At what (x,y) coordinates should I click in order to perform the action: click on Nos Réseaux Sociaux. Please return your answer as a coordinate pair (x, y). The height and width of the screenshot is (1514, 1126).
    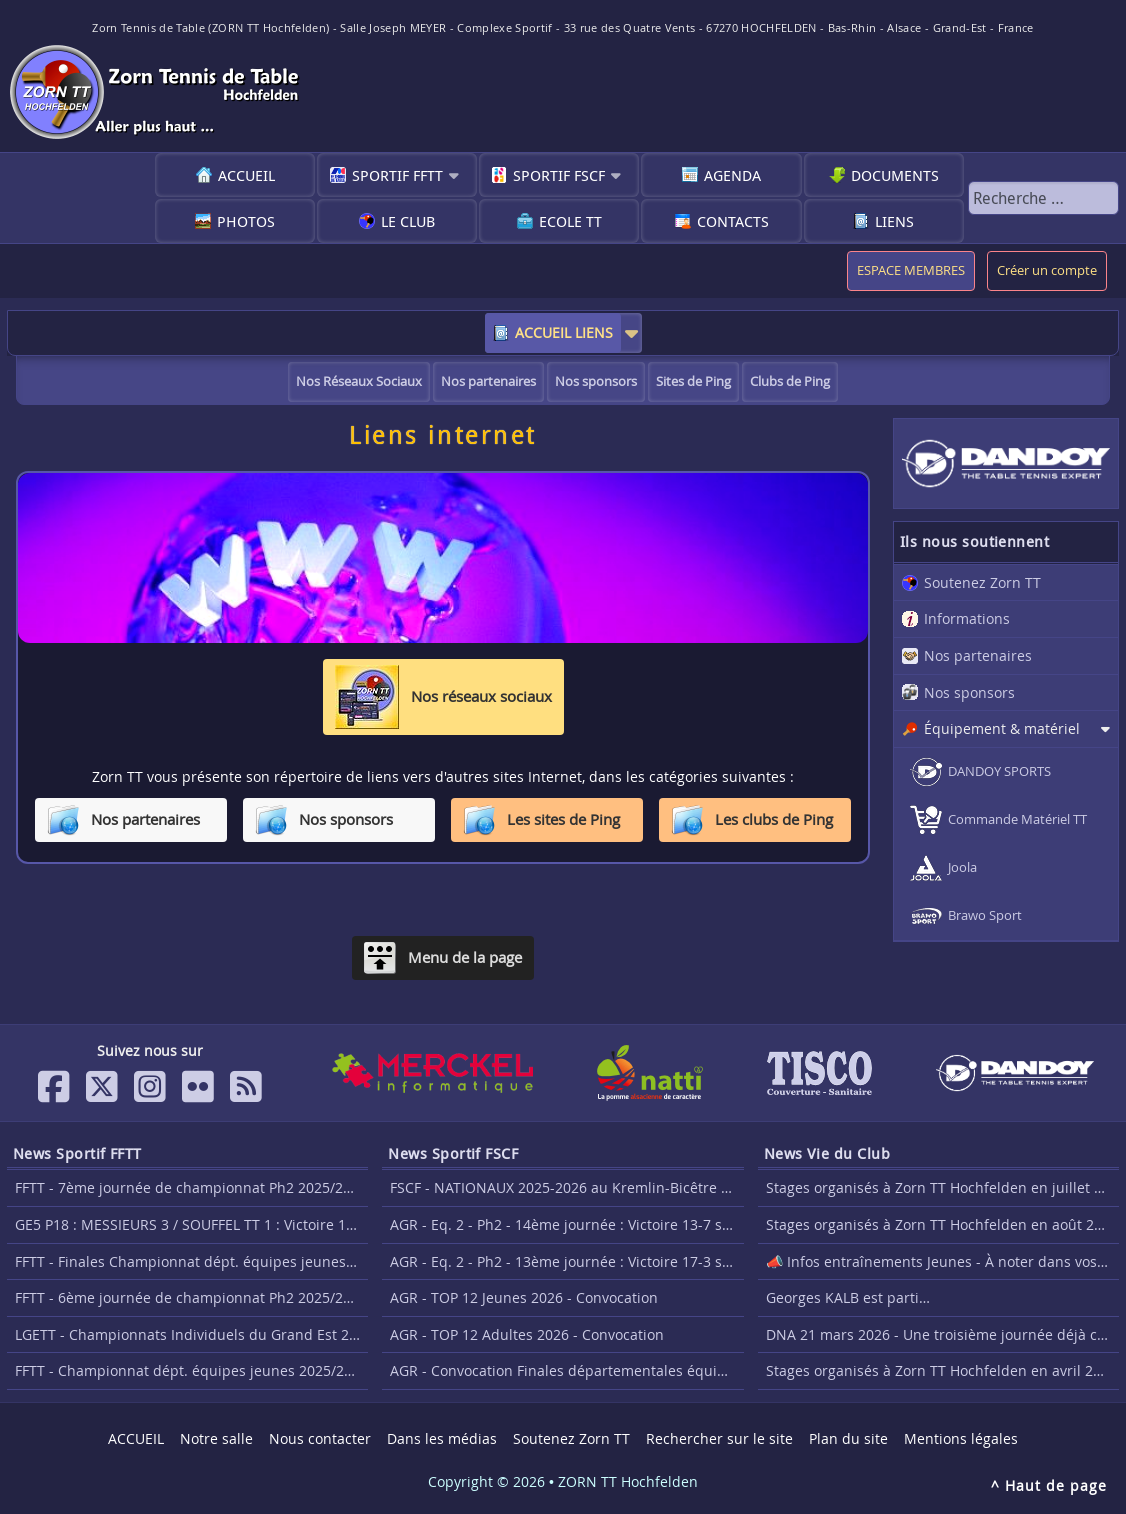
    Looking at the image, I should click on (359, 381).